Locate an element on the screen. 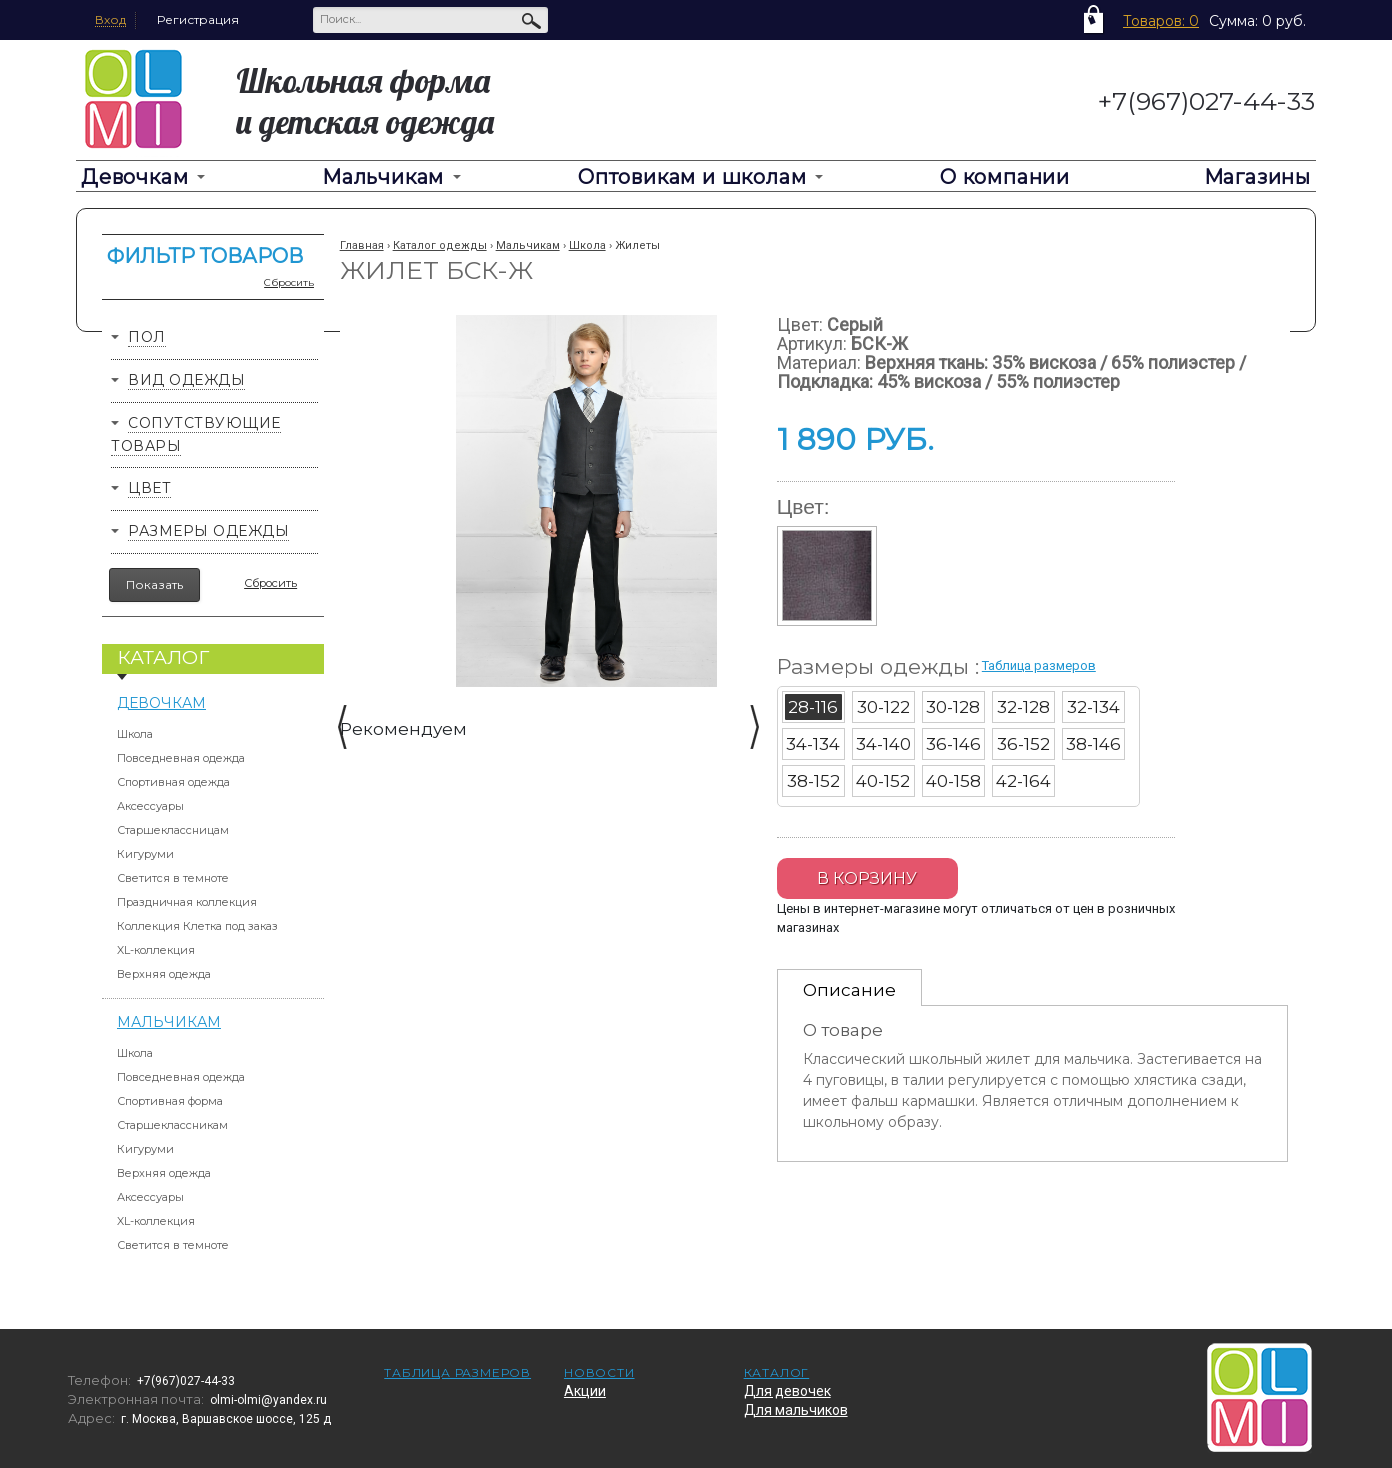 The image size is (1392, 1468). Таблица размеров is located at coordinates (1039, 665).